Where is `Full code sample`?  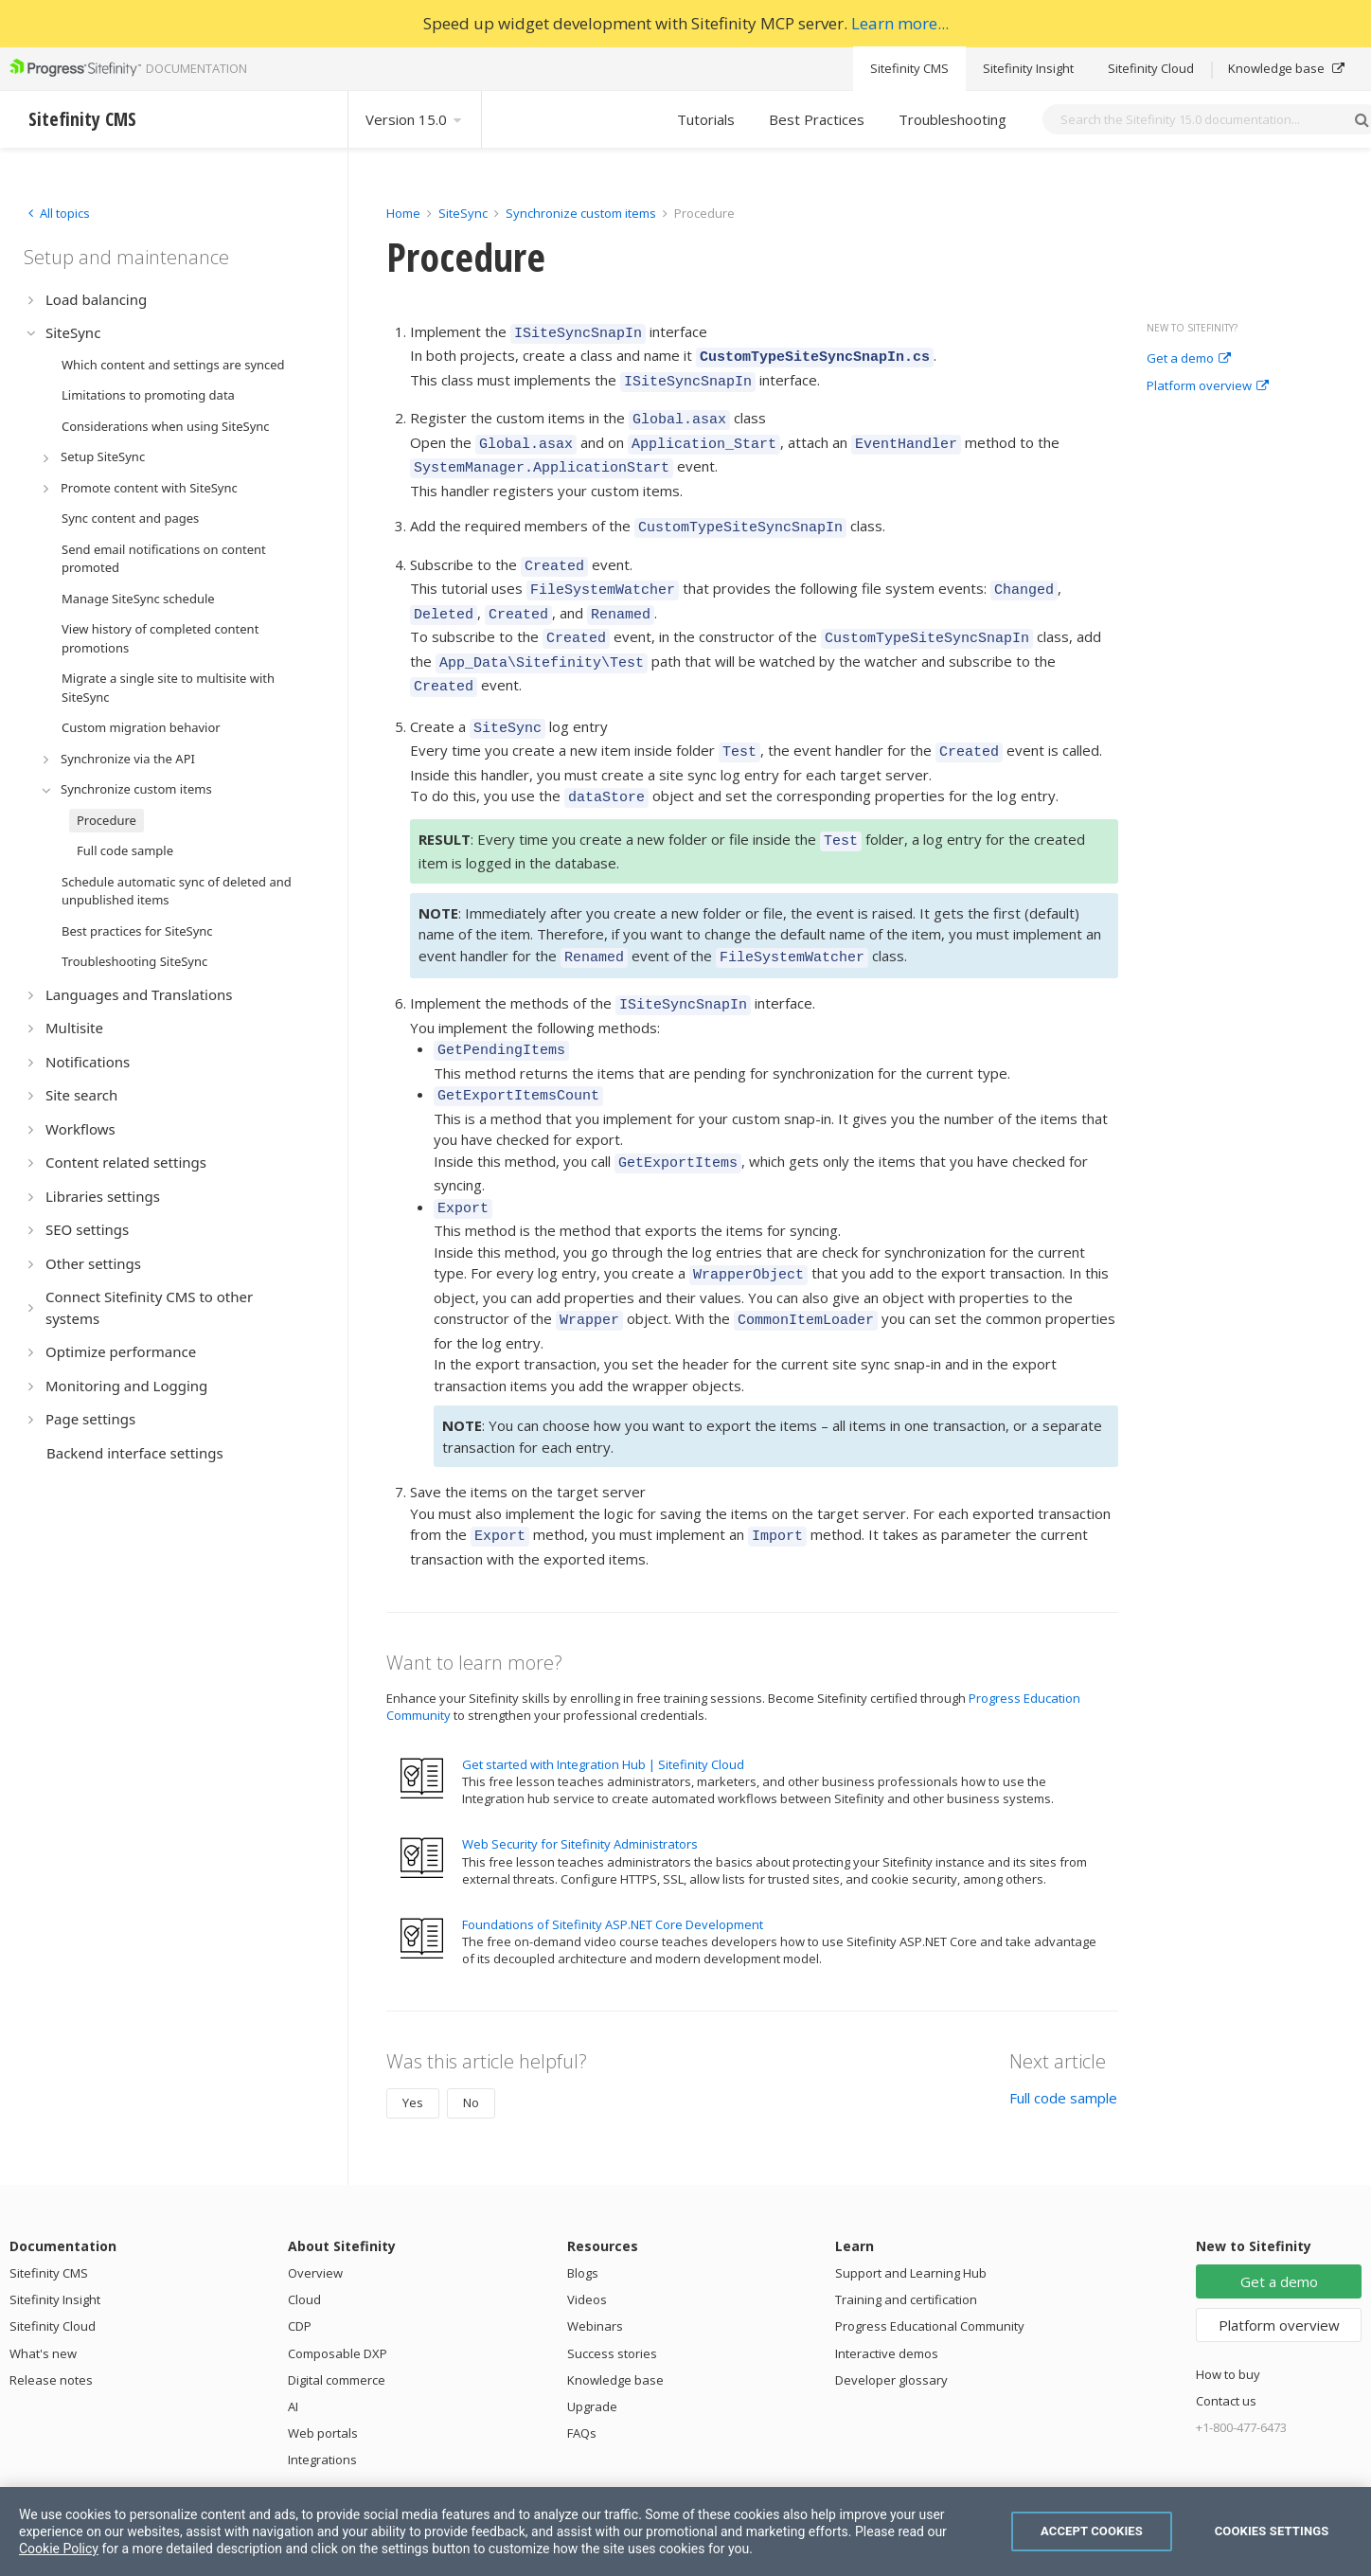 Full code sample is located at coordinates (1063, 2023).